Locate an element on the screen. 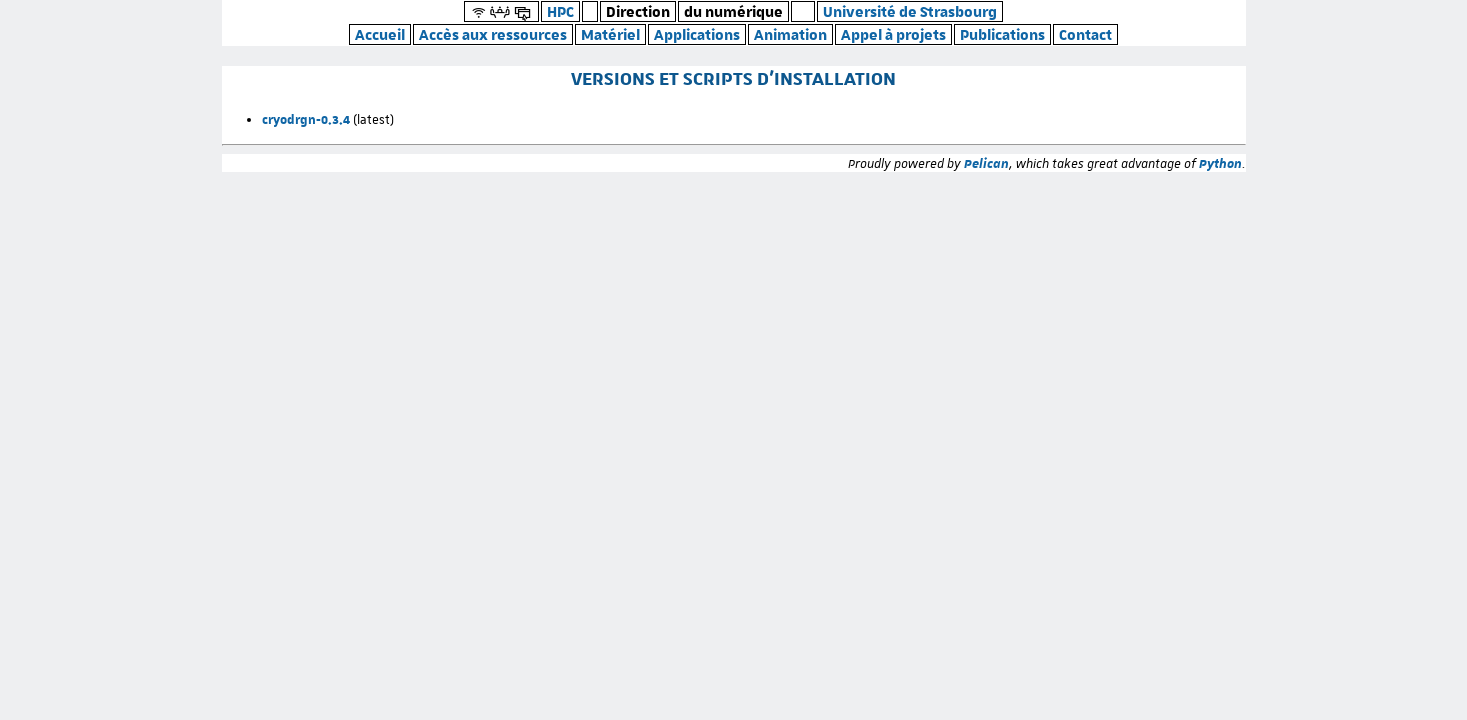 The height and width of the screenshot is (720, 1467). Python is located at coordinates (1220, 163).